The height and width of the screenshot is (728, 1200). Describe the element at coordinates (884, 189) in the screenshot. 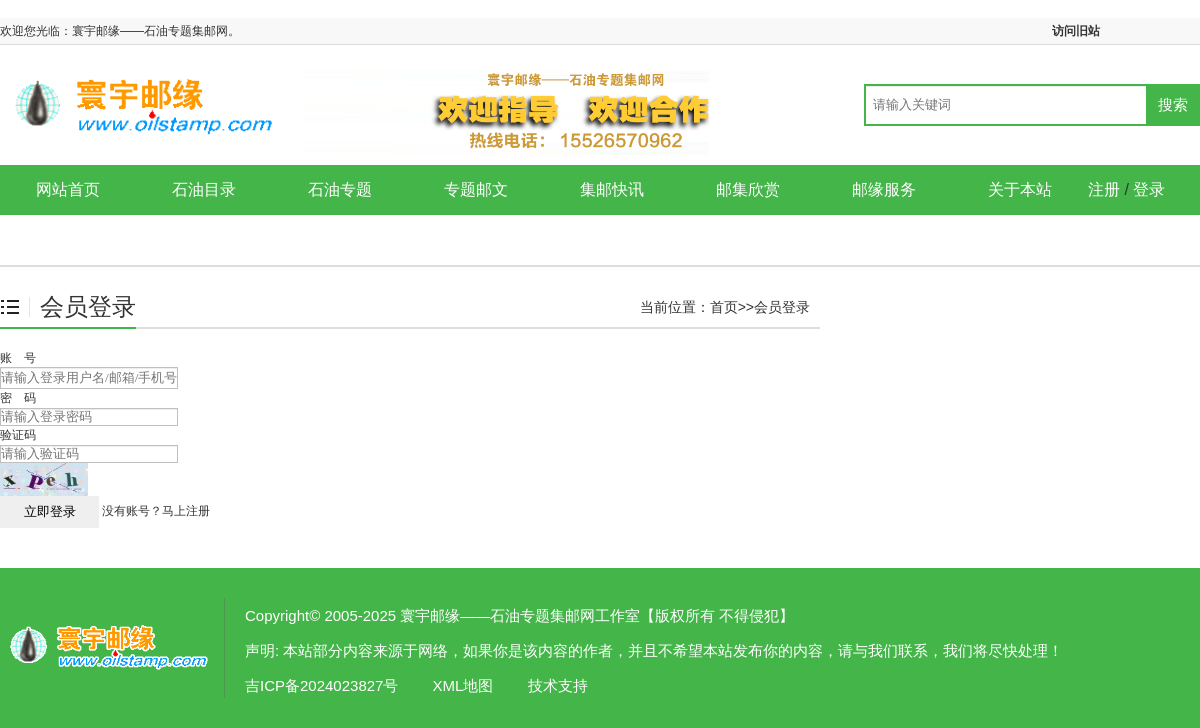

I see `邮缘服务` at that location.